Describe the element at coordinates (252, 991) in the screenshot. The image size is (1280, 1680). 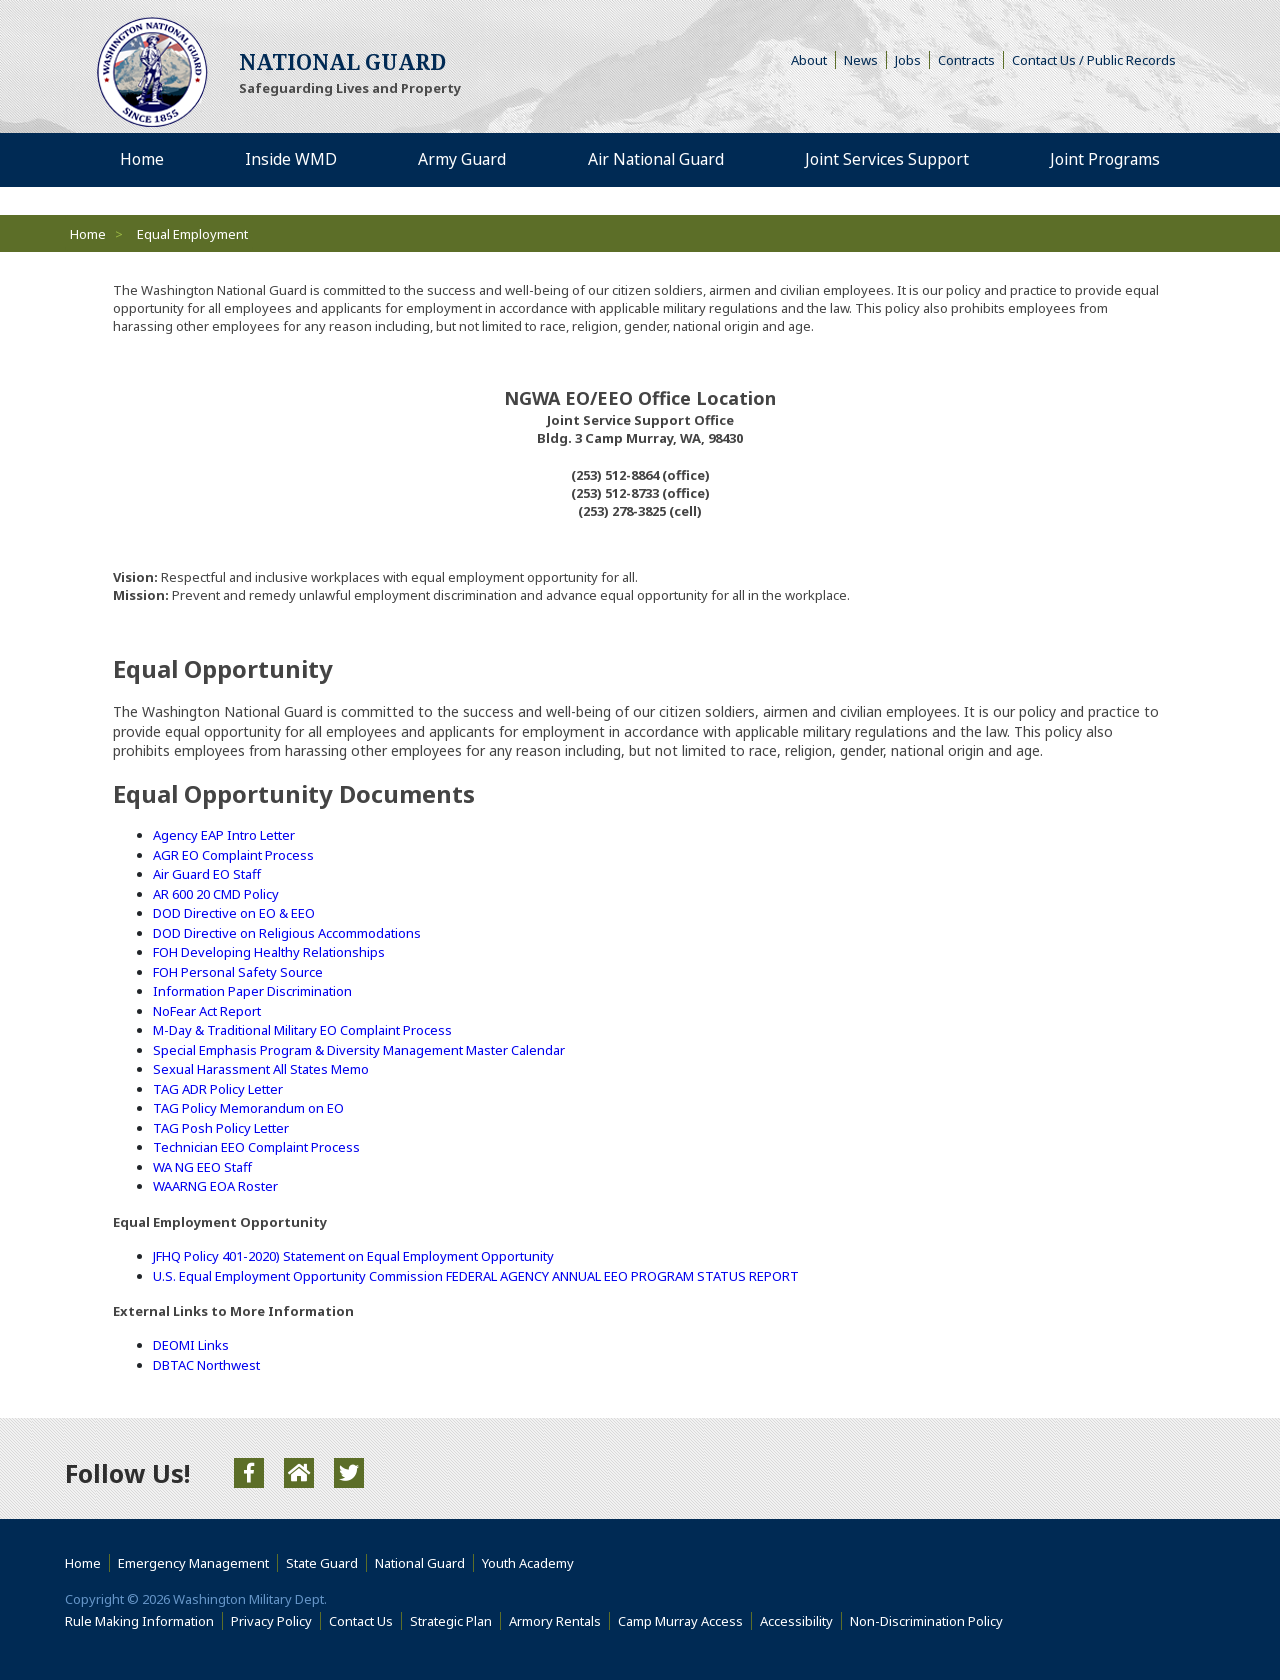
I see `Information Paper Discrimination` at that location.